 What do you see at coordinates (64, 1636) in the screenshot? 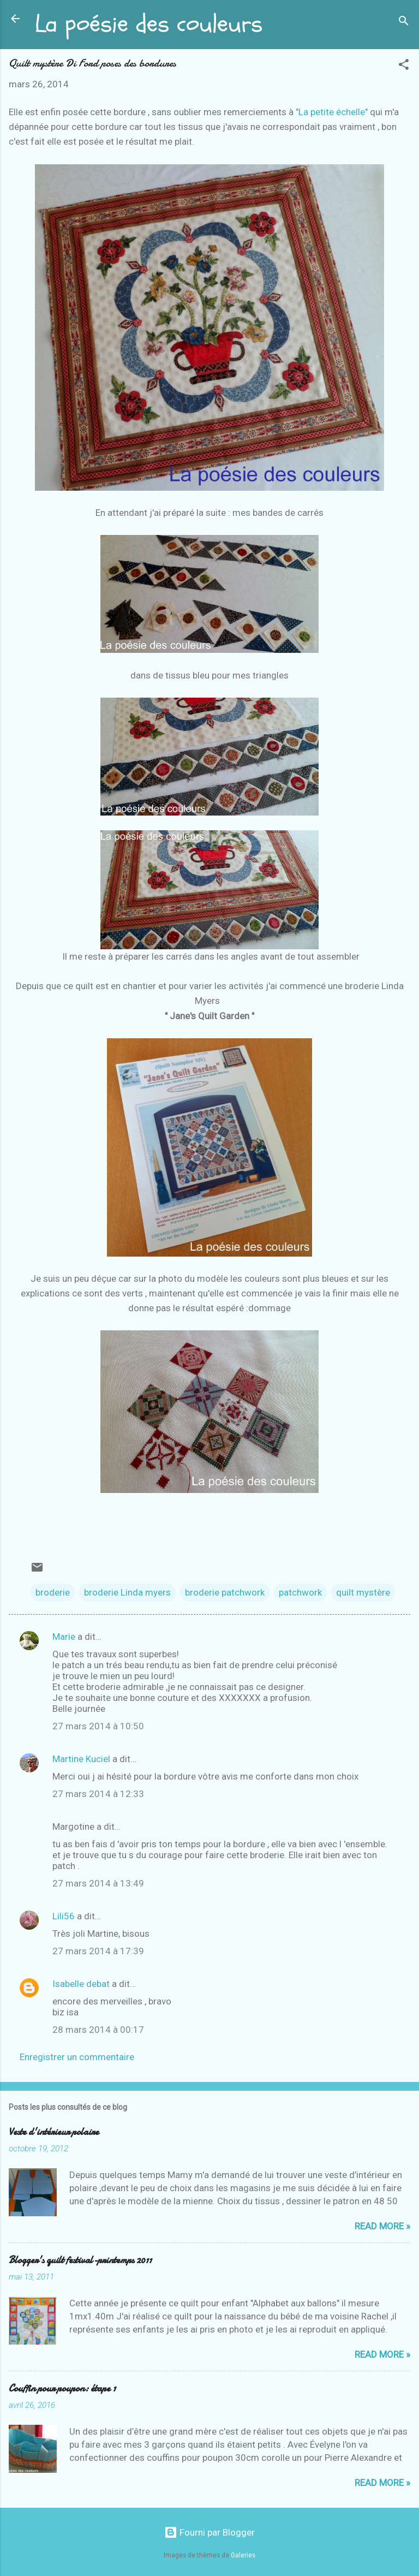
I see `Marie` at bounding box center [64, 1636].